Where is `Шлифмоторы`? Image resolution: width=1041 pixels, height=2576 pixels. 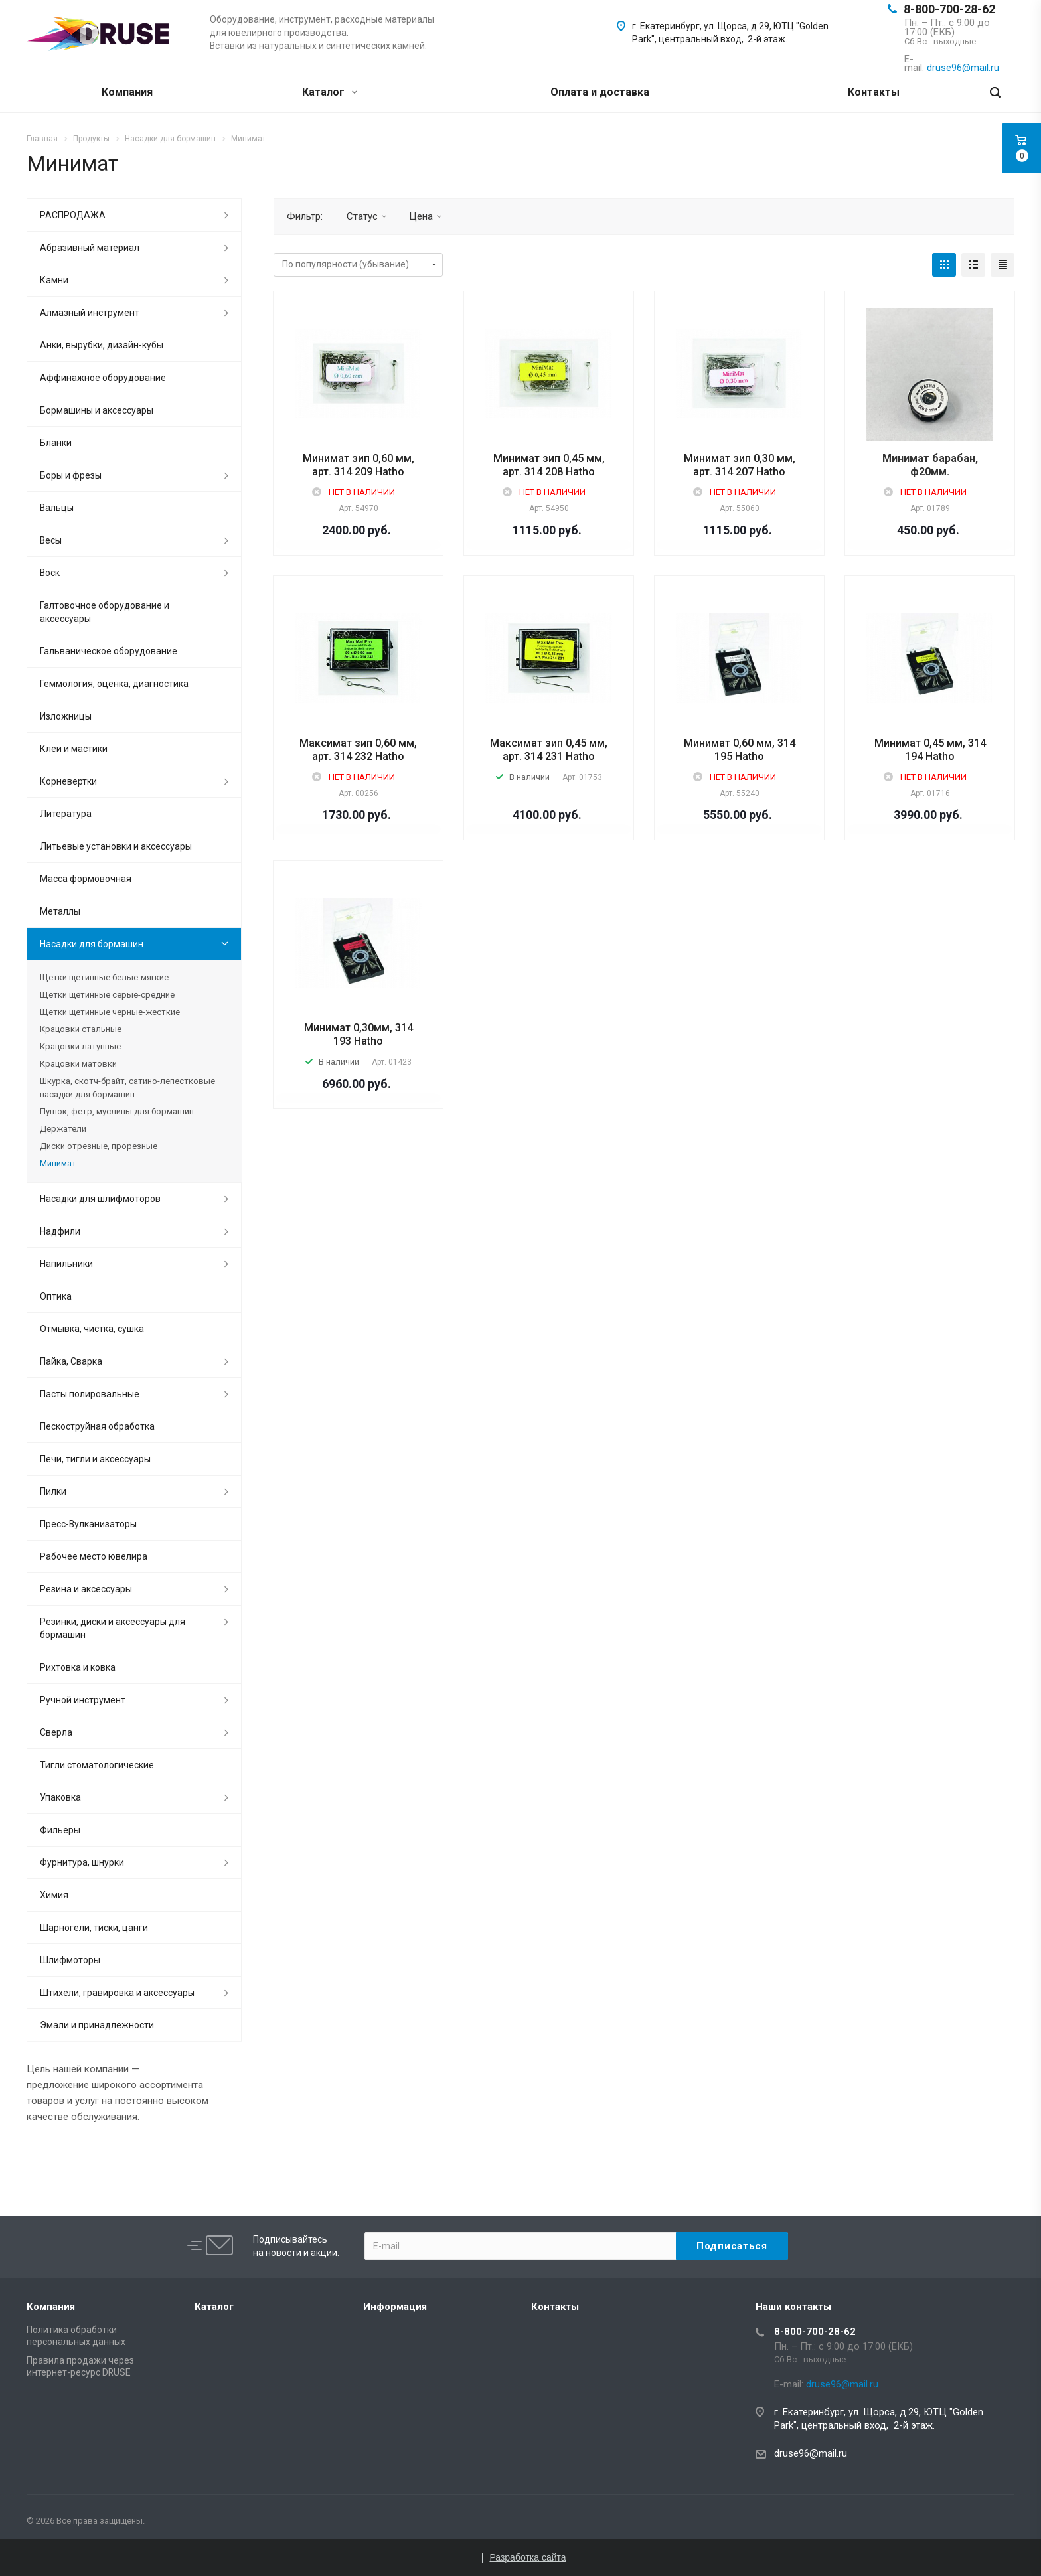
Шлифмоторы is located at coordinates (70, 1960).